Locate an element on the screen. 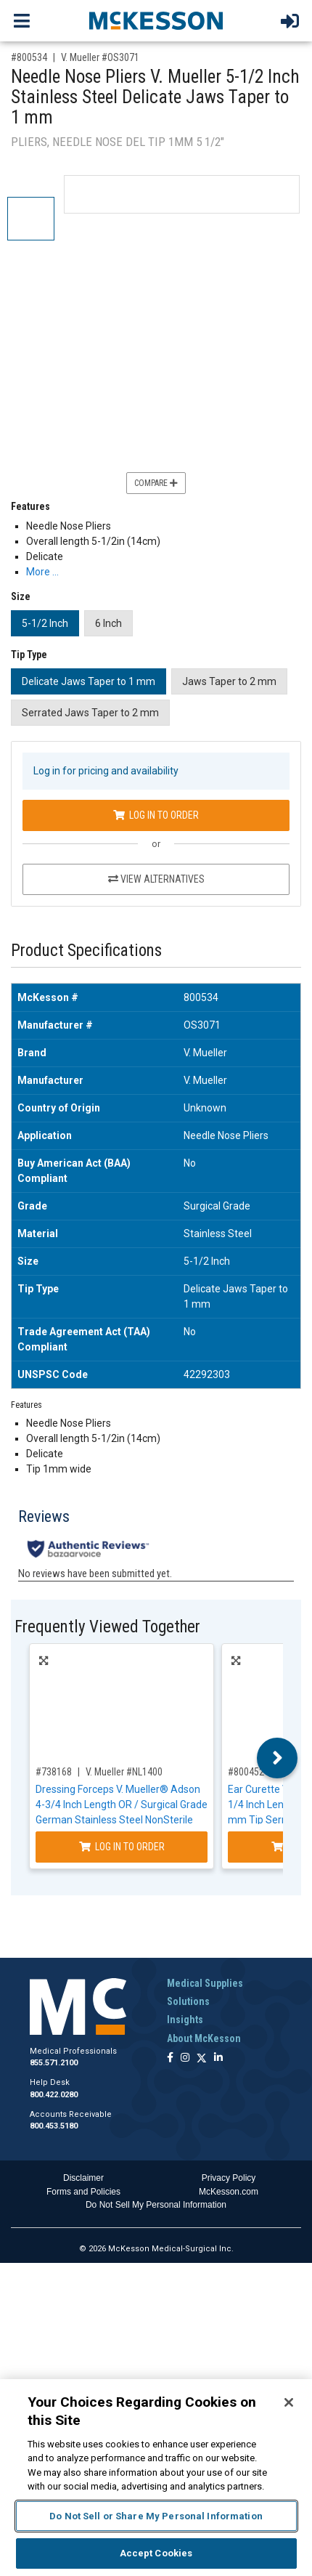 This screenshot has height=2576, width=312. 800.422.0280 is located at coordinates (54, 2094).